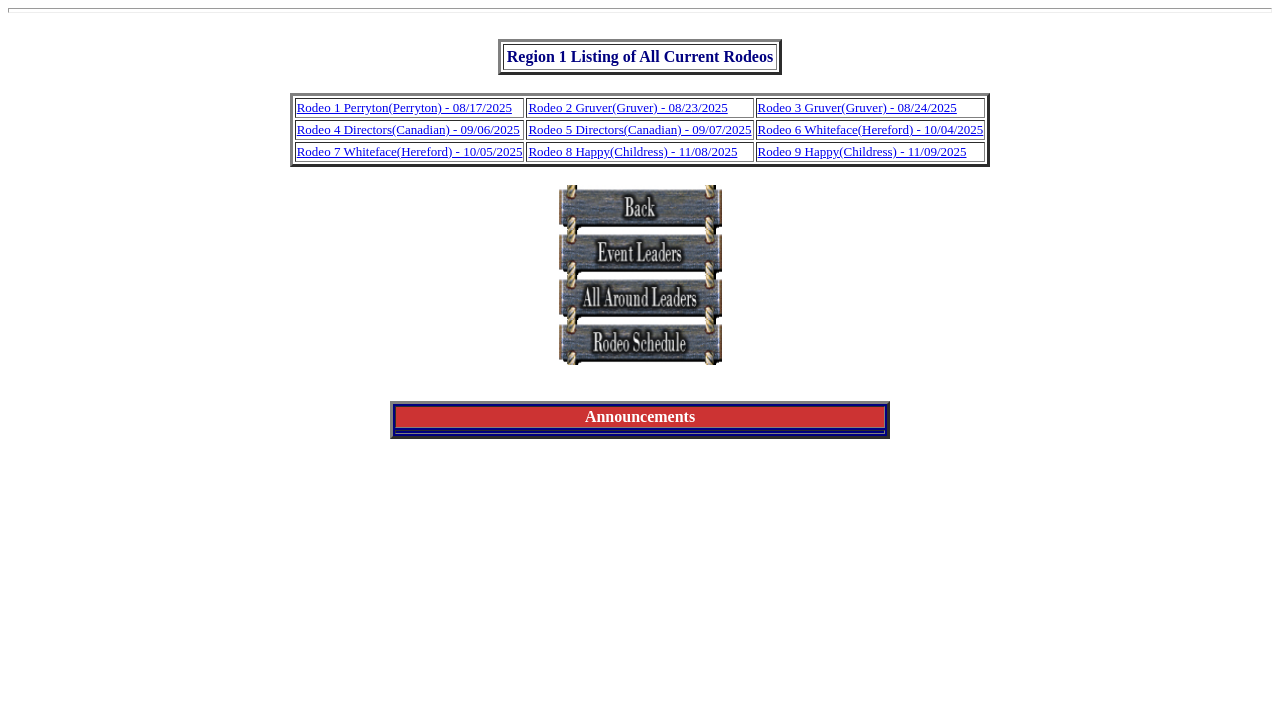 Image resolution: width=1280 pixels, height=720 pixels. What do you see at coordinates (857, 107) in the screenshot?
I see `Rodeo 3 Gruver(Gruver) - 08/24/2025` at bounding box center [857, 107].